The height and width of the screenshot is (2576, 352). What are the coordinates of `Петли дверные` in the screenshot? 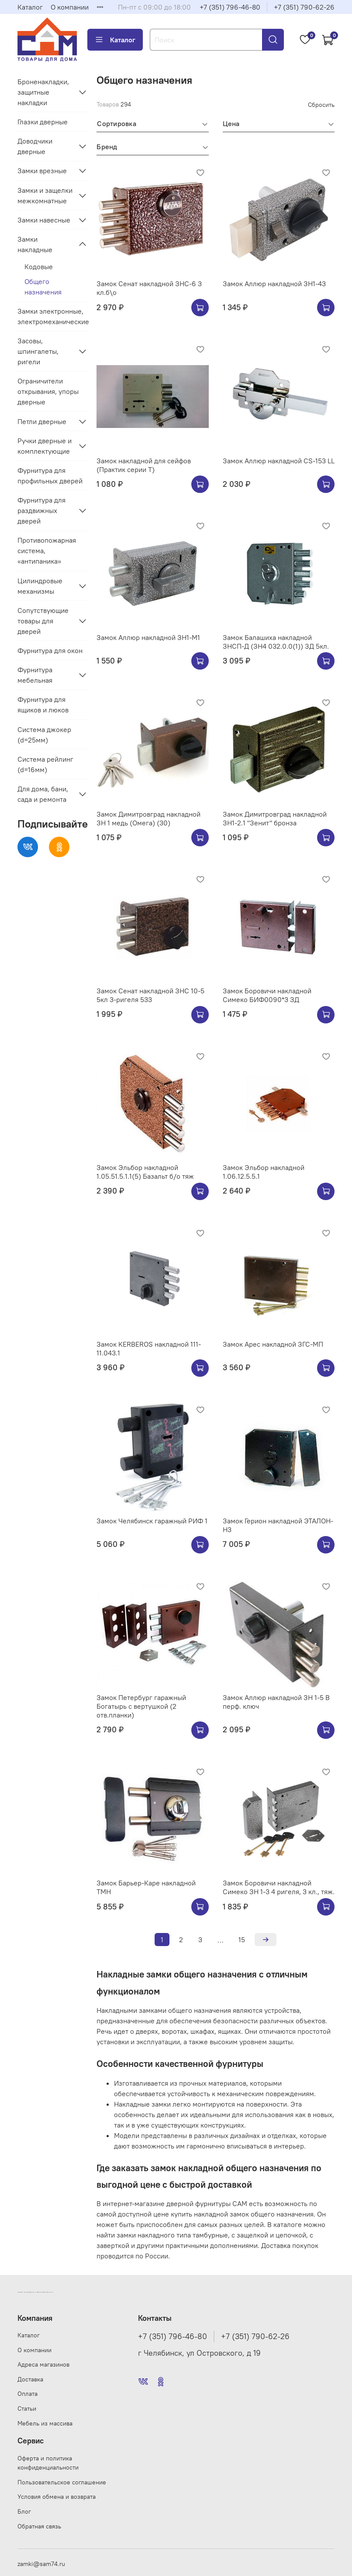 It's located at (41, 421).